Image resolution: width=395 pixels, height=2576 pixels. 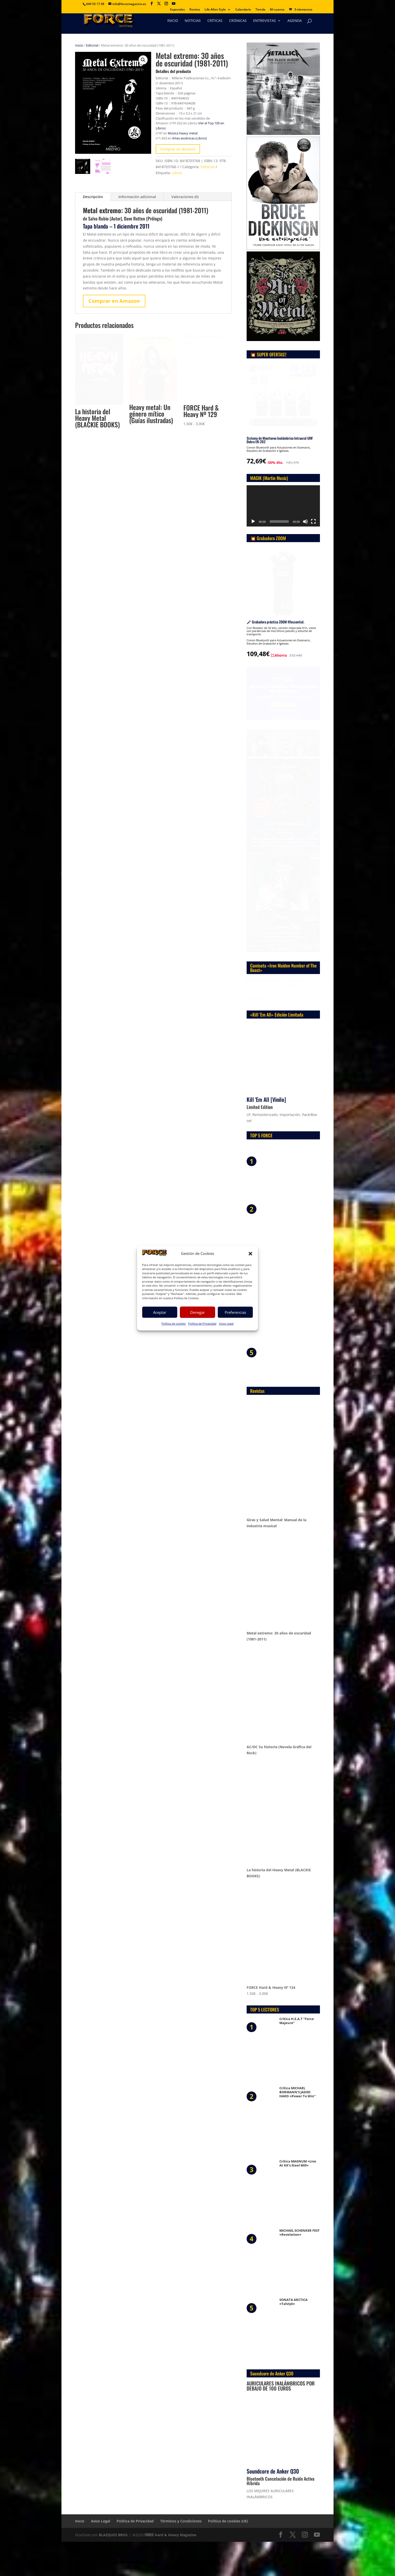 I want to click on [Silenciar], so click(x=305, y=473).